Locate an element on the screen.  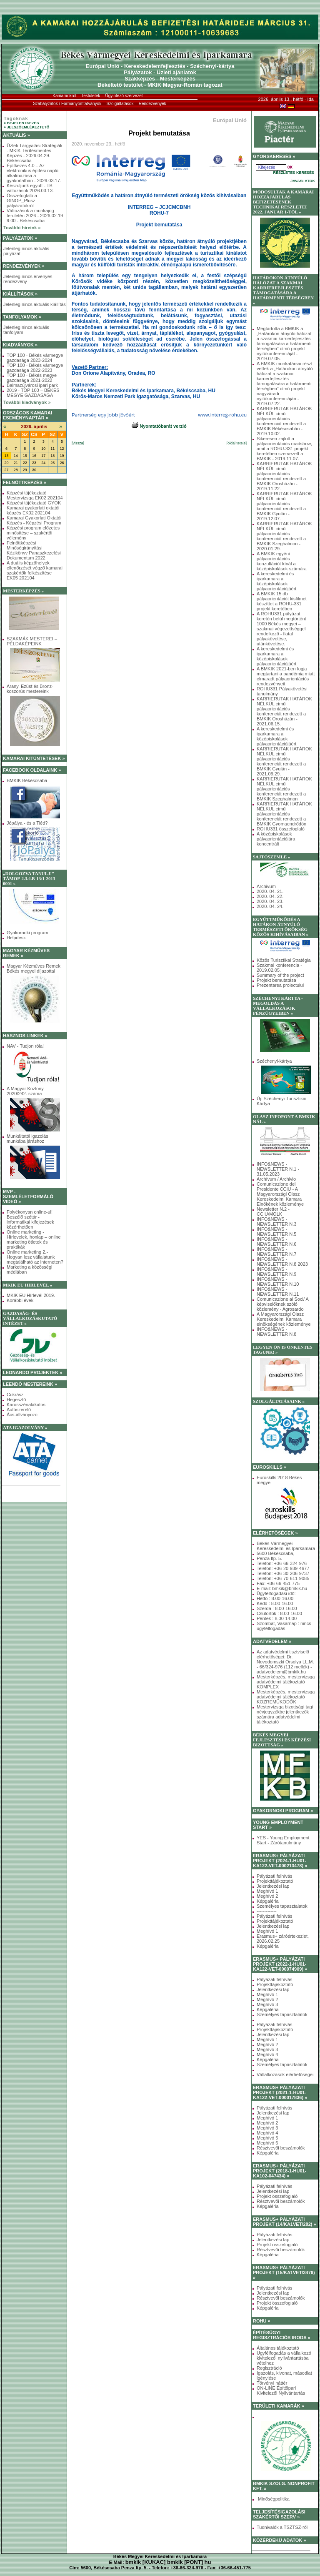
Telefon: +36-30-206-9737 is located at coordinates (283, 1573).